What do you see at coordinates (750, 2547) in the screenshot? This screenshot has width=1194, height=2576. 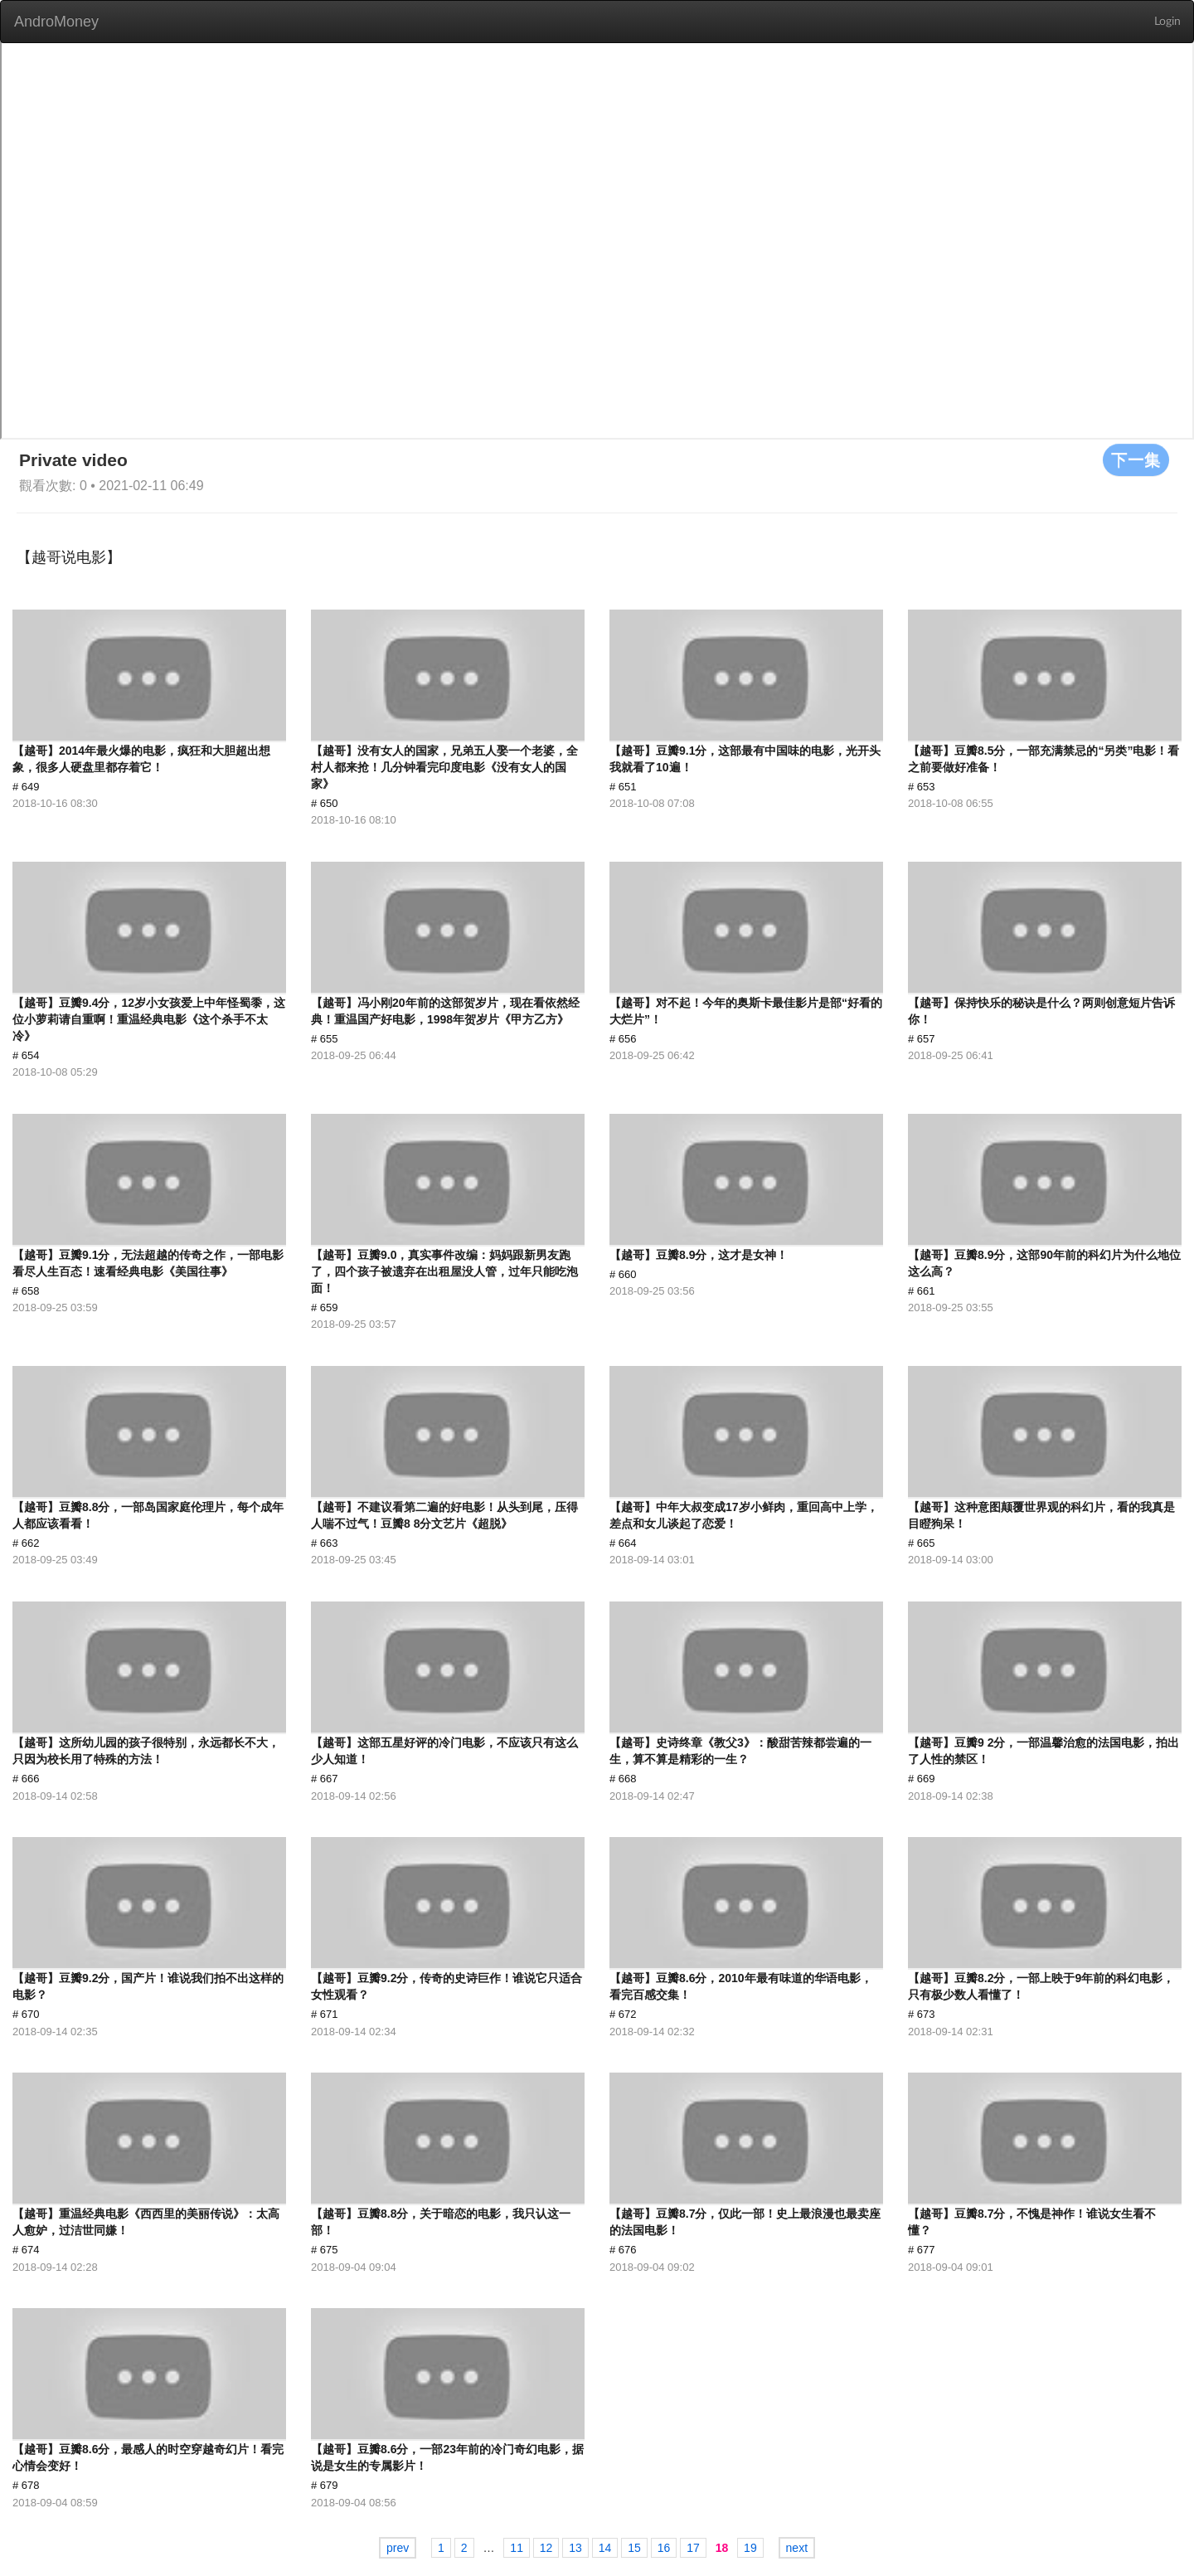 I see `19` at bounding box center [750, 2547].